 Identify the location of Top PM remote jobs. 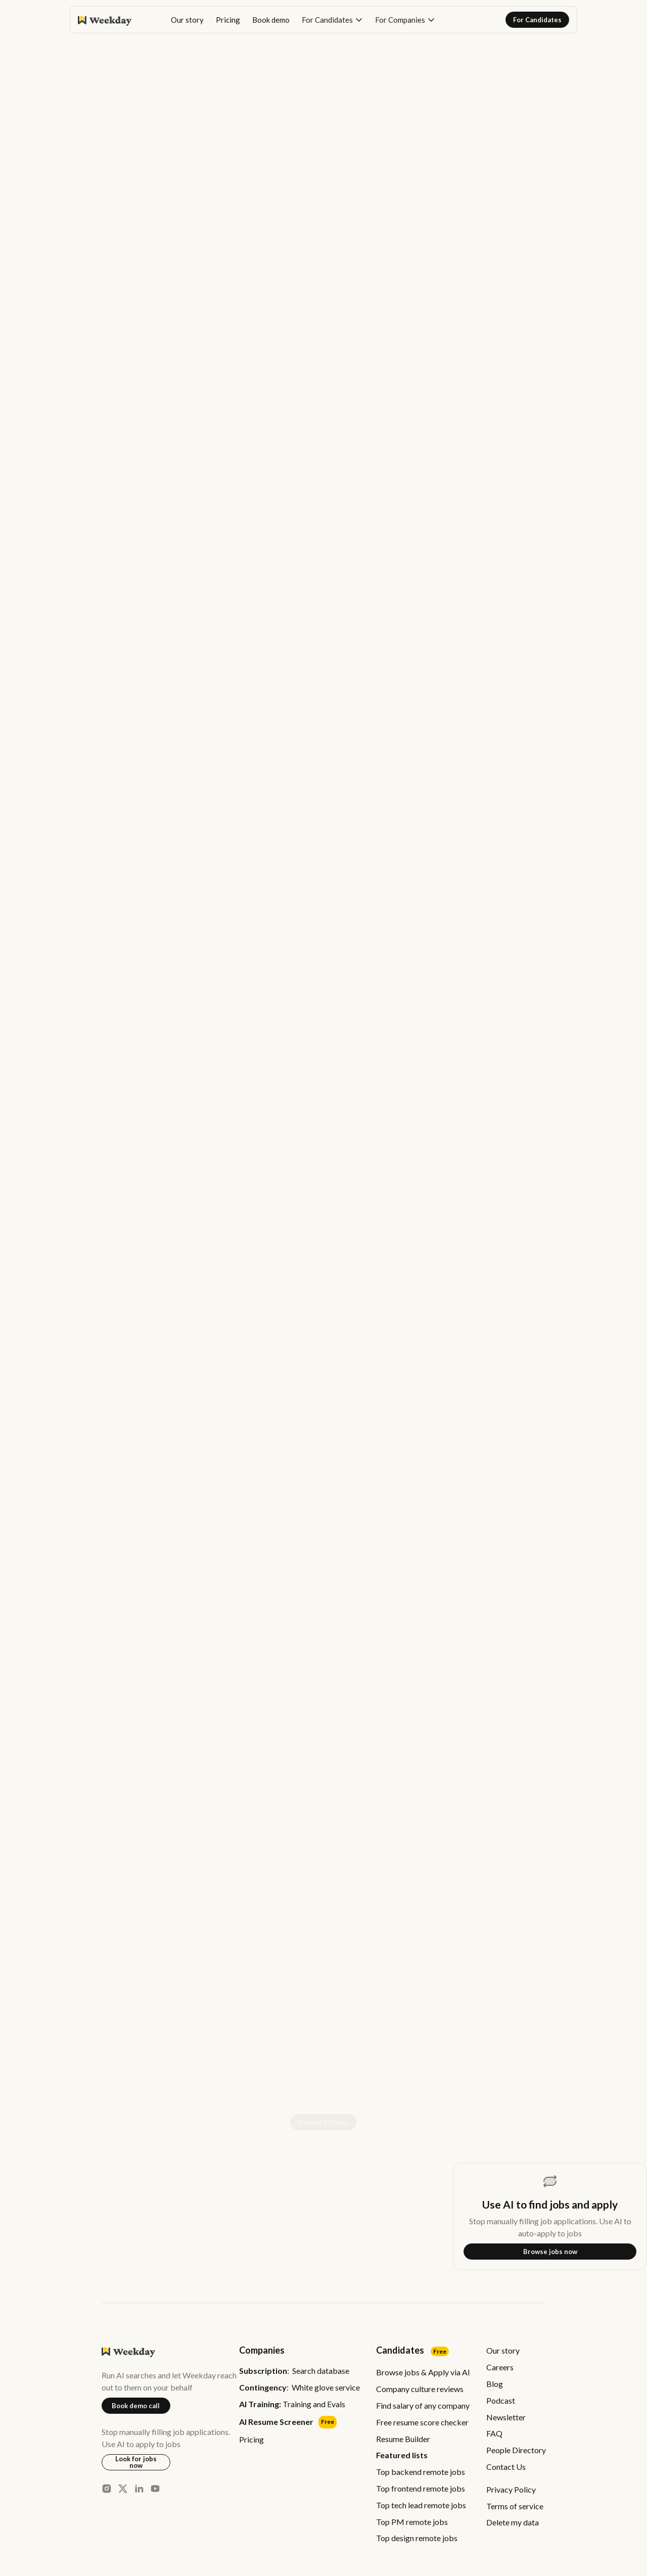
(412, 2521).